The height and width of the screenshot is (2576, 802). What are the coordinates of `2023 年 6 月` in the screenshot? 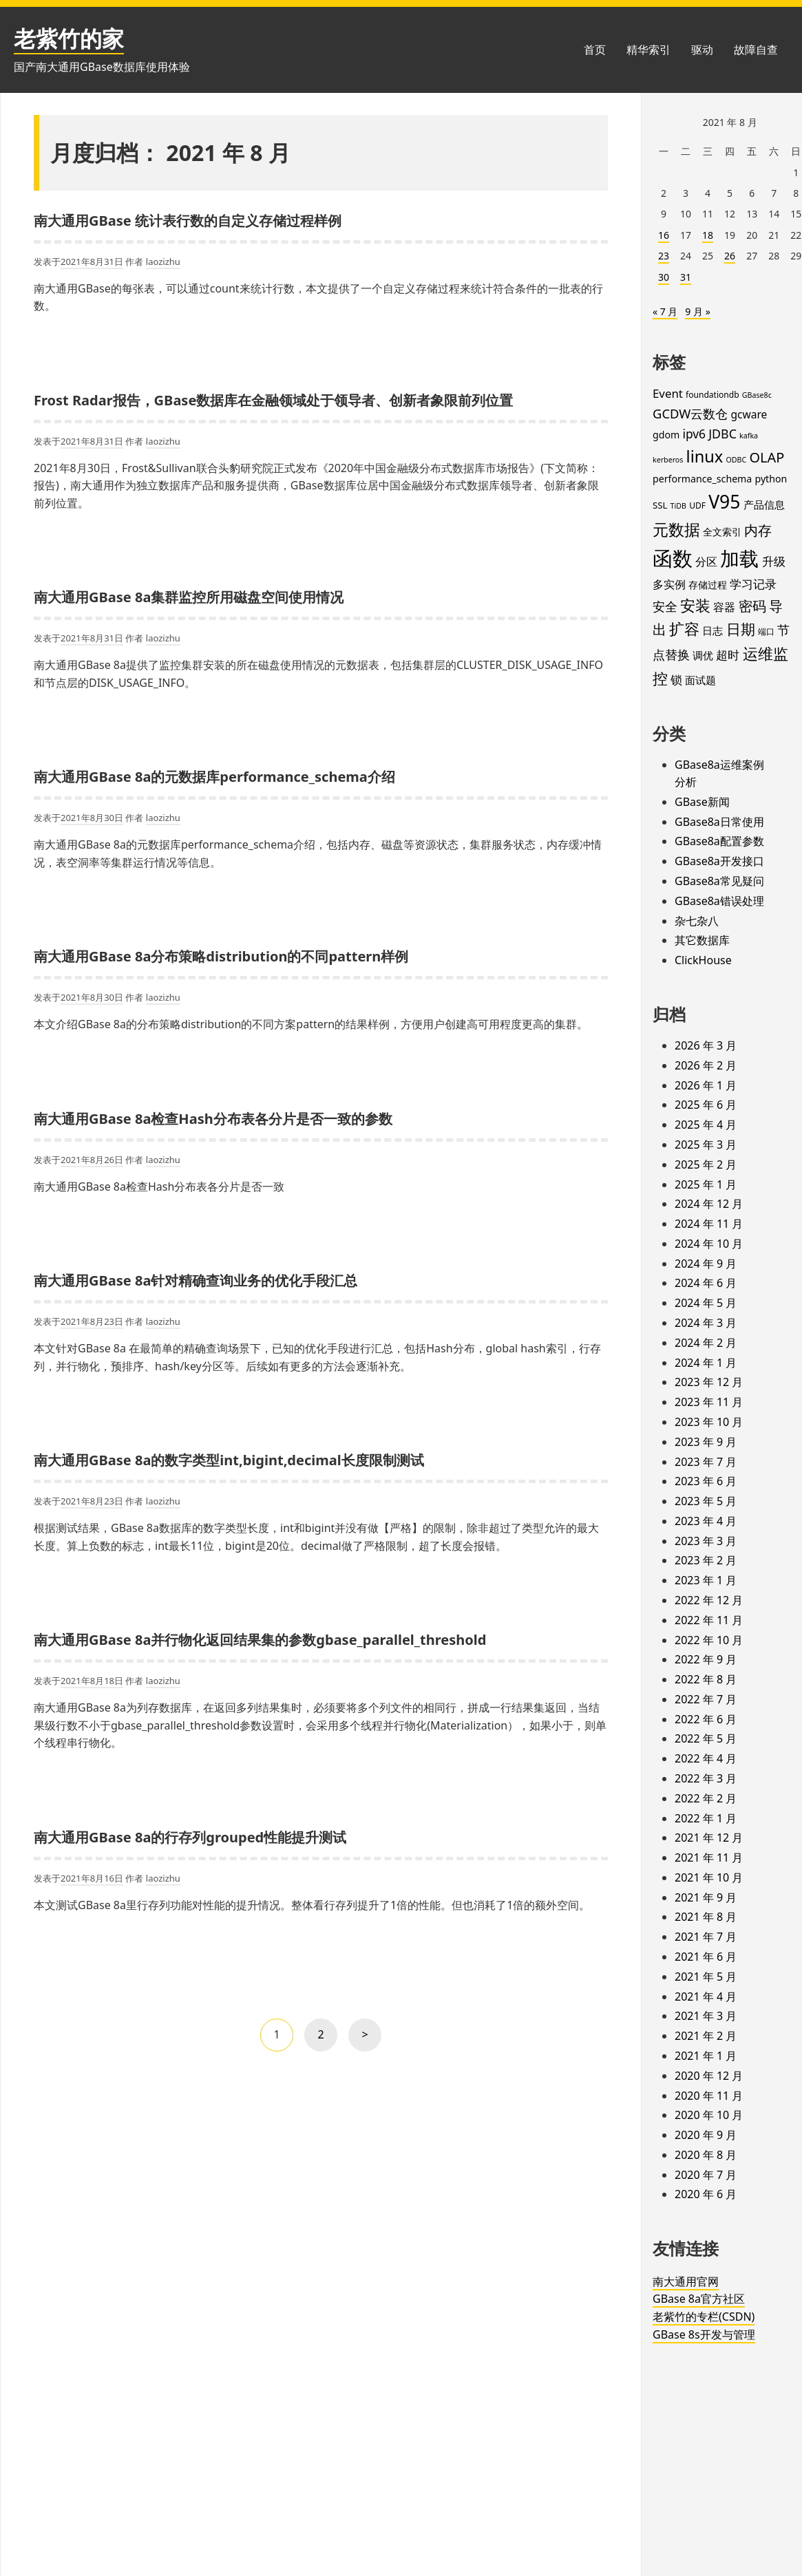 It's located at (706, 1481).